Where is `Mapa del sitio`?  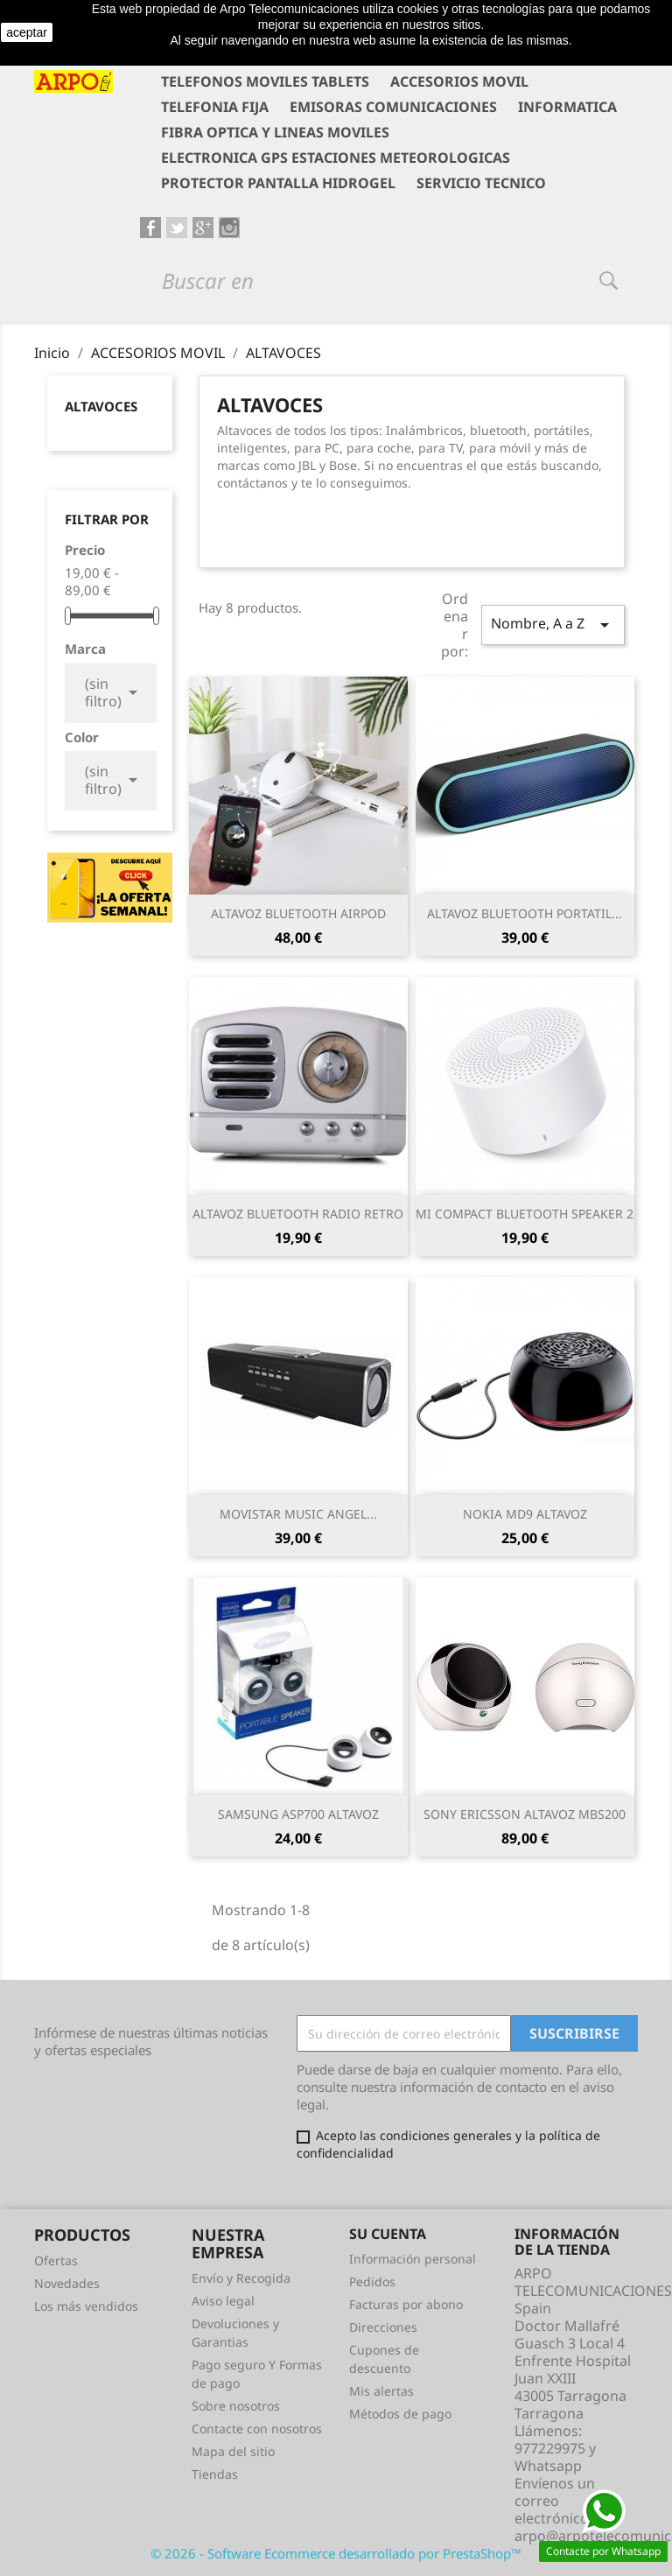 Mapa del sitio is located at coordinates (233, 2451).